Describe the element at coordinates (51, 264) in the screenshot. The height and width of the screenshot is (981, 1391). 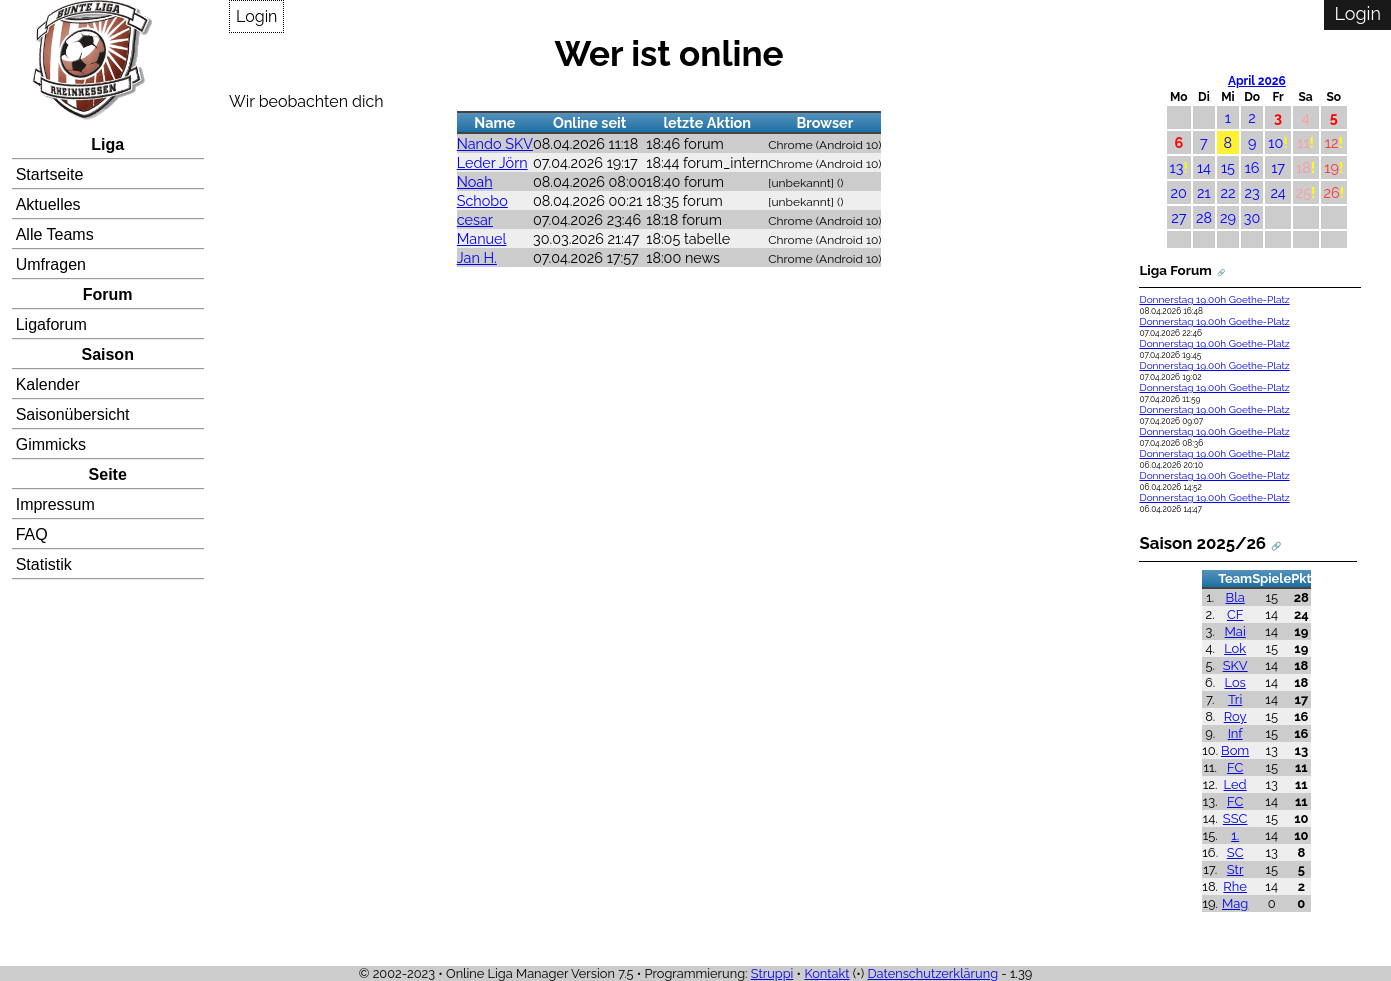
I see `Umfragen` at that location.